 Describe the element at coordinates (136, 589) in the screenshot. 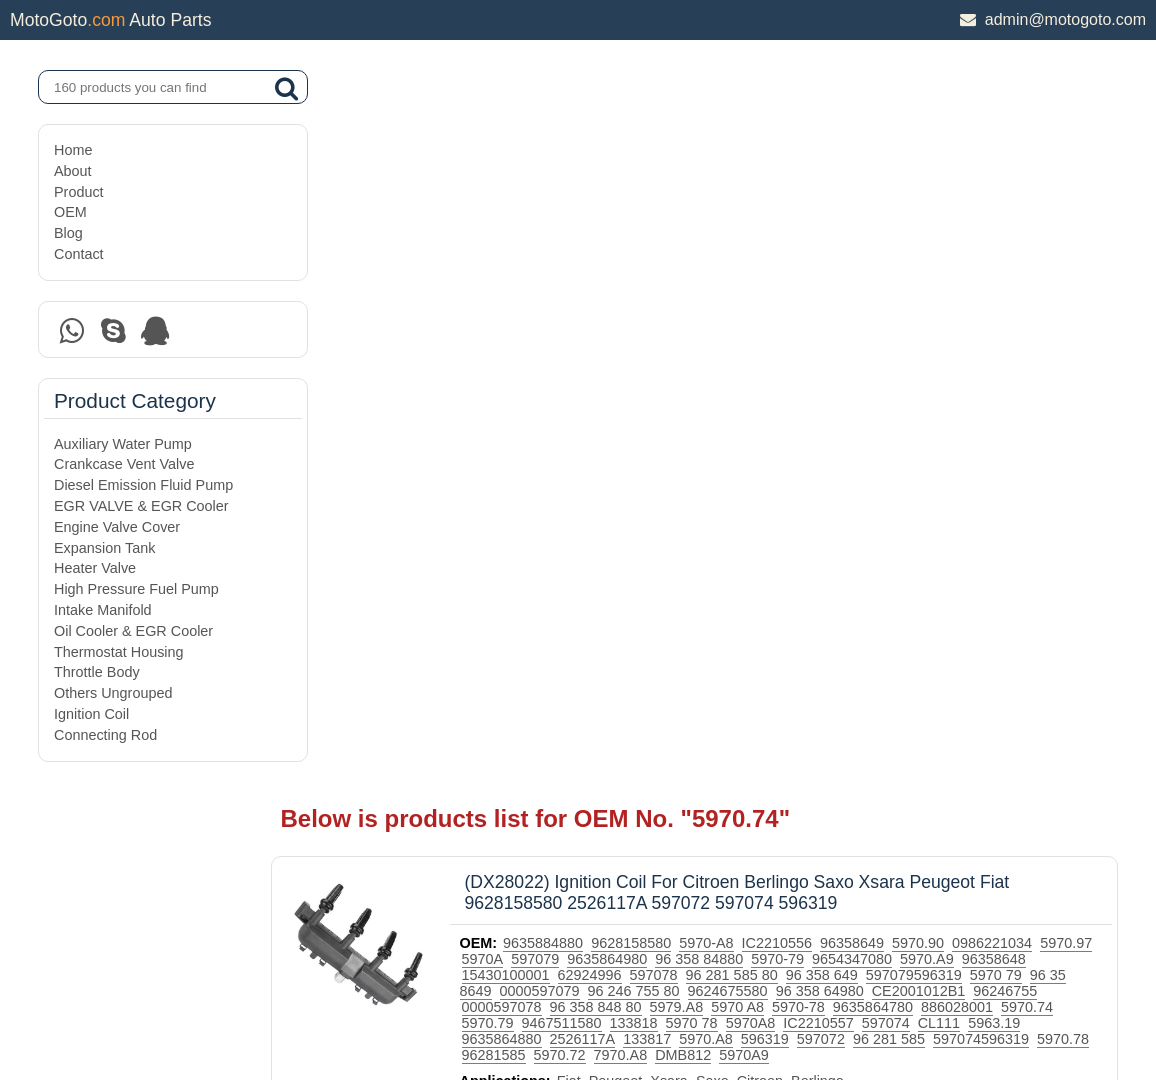

I see `High Pressure Fuel Pump` at that location.